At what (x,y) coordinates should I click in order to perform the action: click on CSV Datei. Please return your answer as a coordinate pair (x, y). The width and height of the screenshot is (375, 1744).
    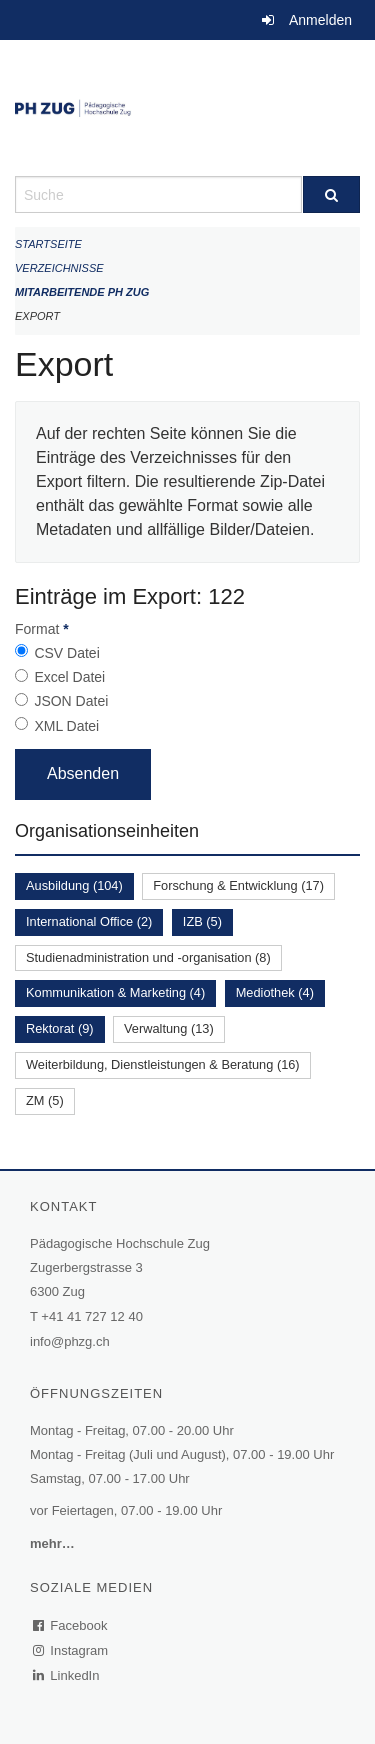
    Looking at the image, I should click on (66, 653).